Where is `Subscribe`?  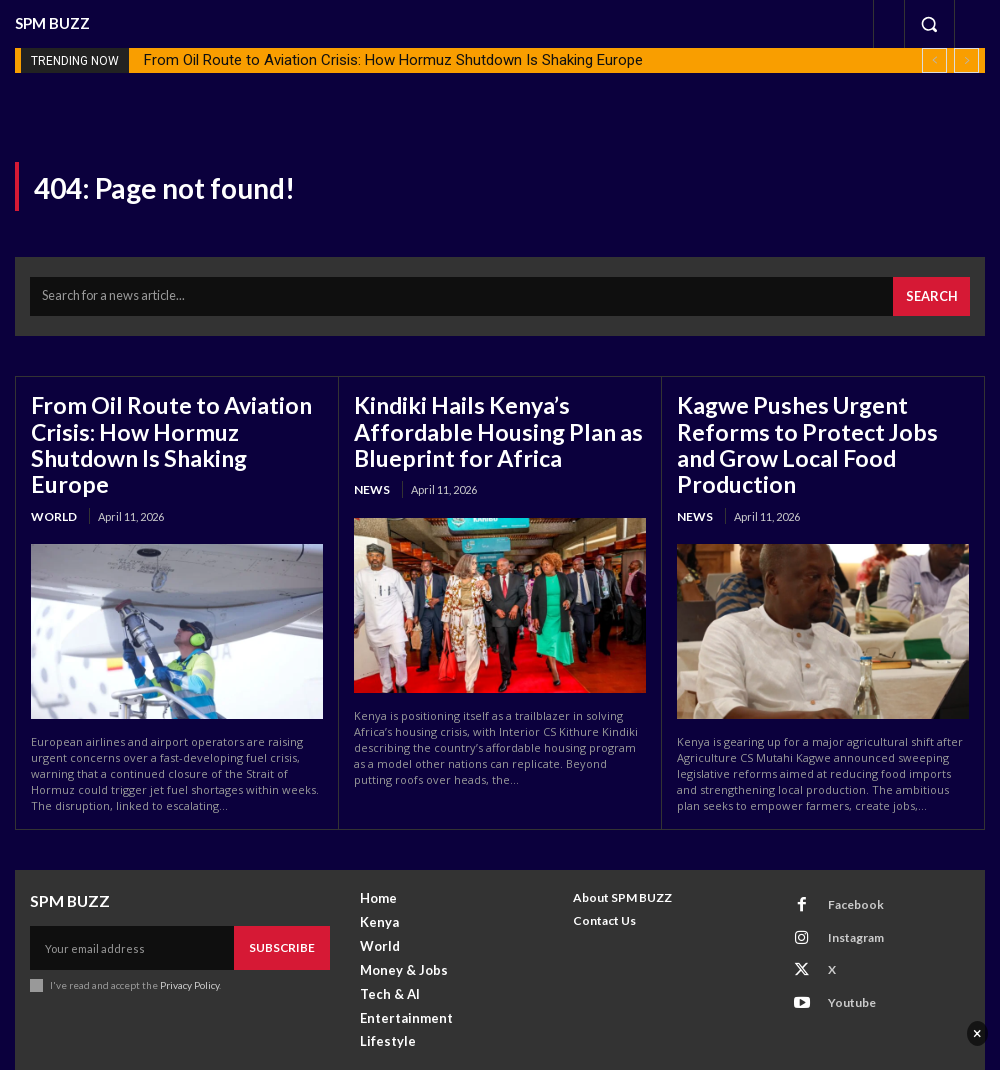
Subscribe is located at coordinates (286, 900).